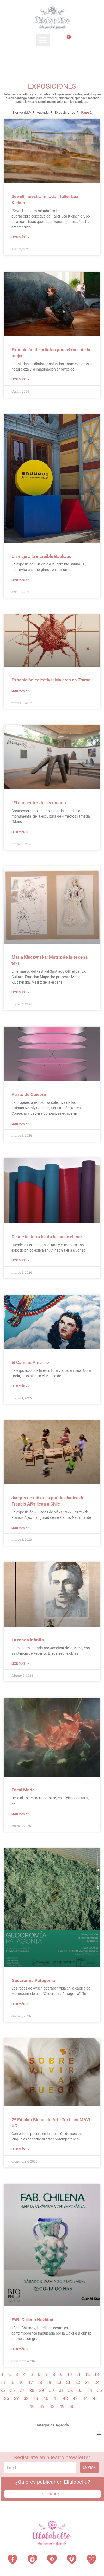  What do you see at coordinates (26, 2398) in the screenshot?
I see `38` at bounding box center [26, 2398].